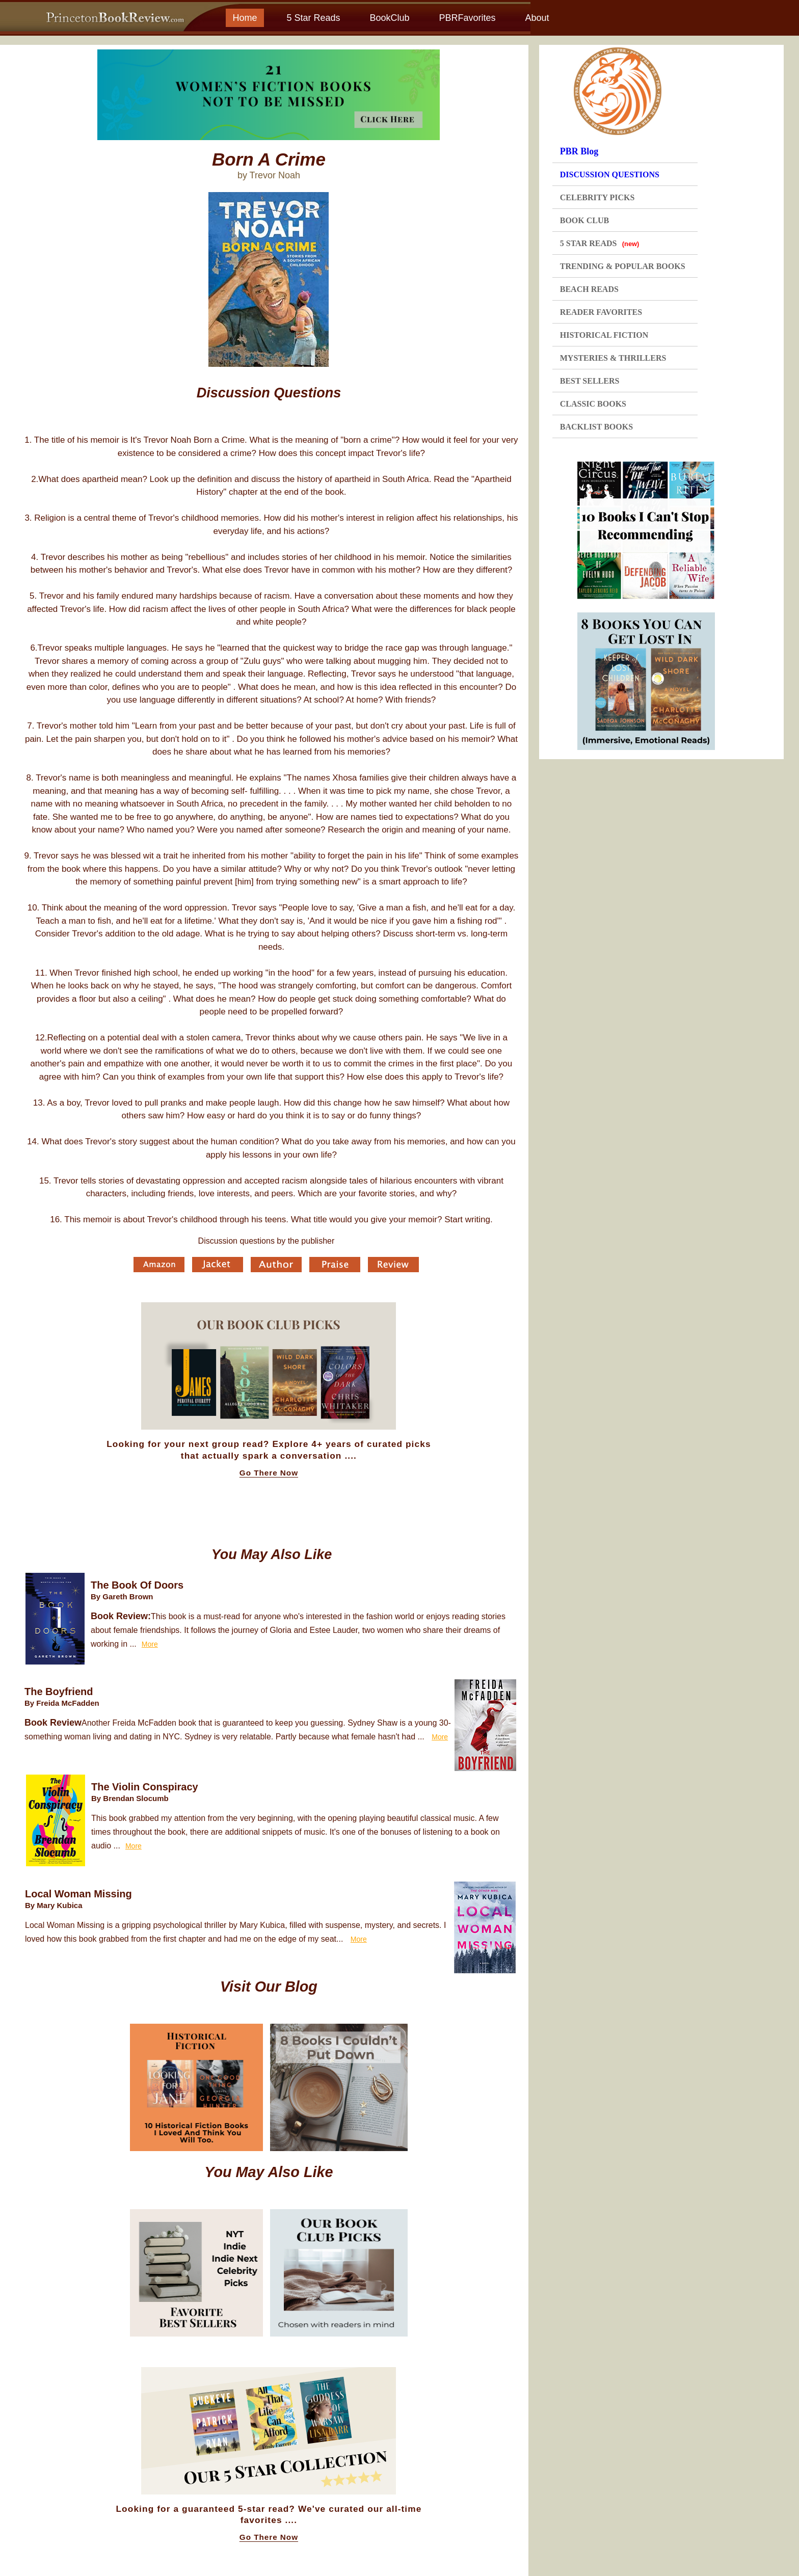  Describe the element at coordinates (579, 151) in the screenshot. I see `PBR Blog` at that location.